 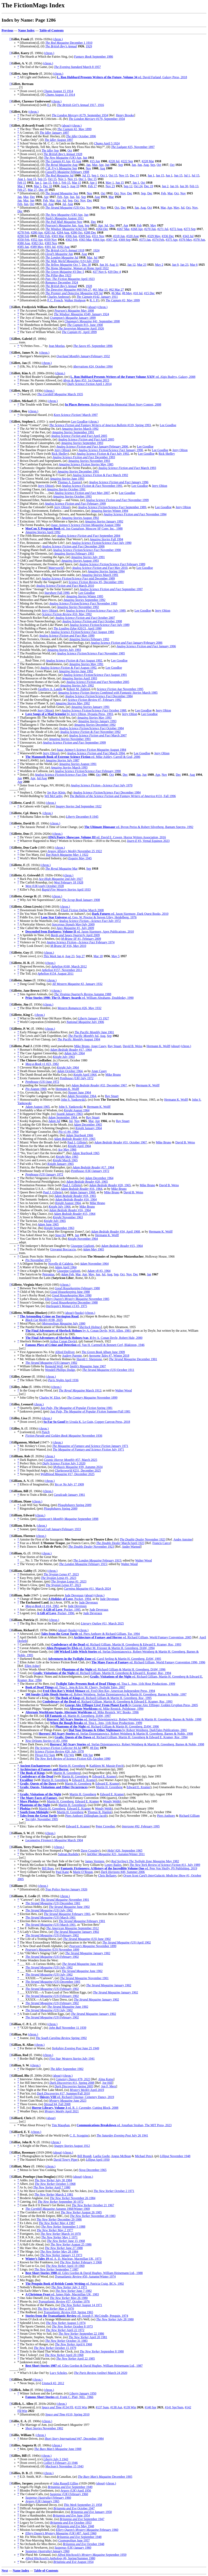 What do you see at coordinates (44, 1320) in the screenshot?
I see `#198, 2025` at bounding box center [44, 1320].